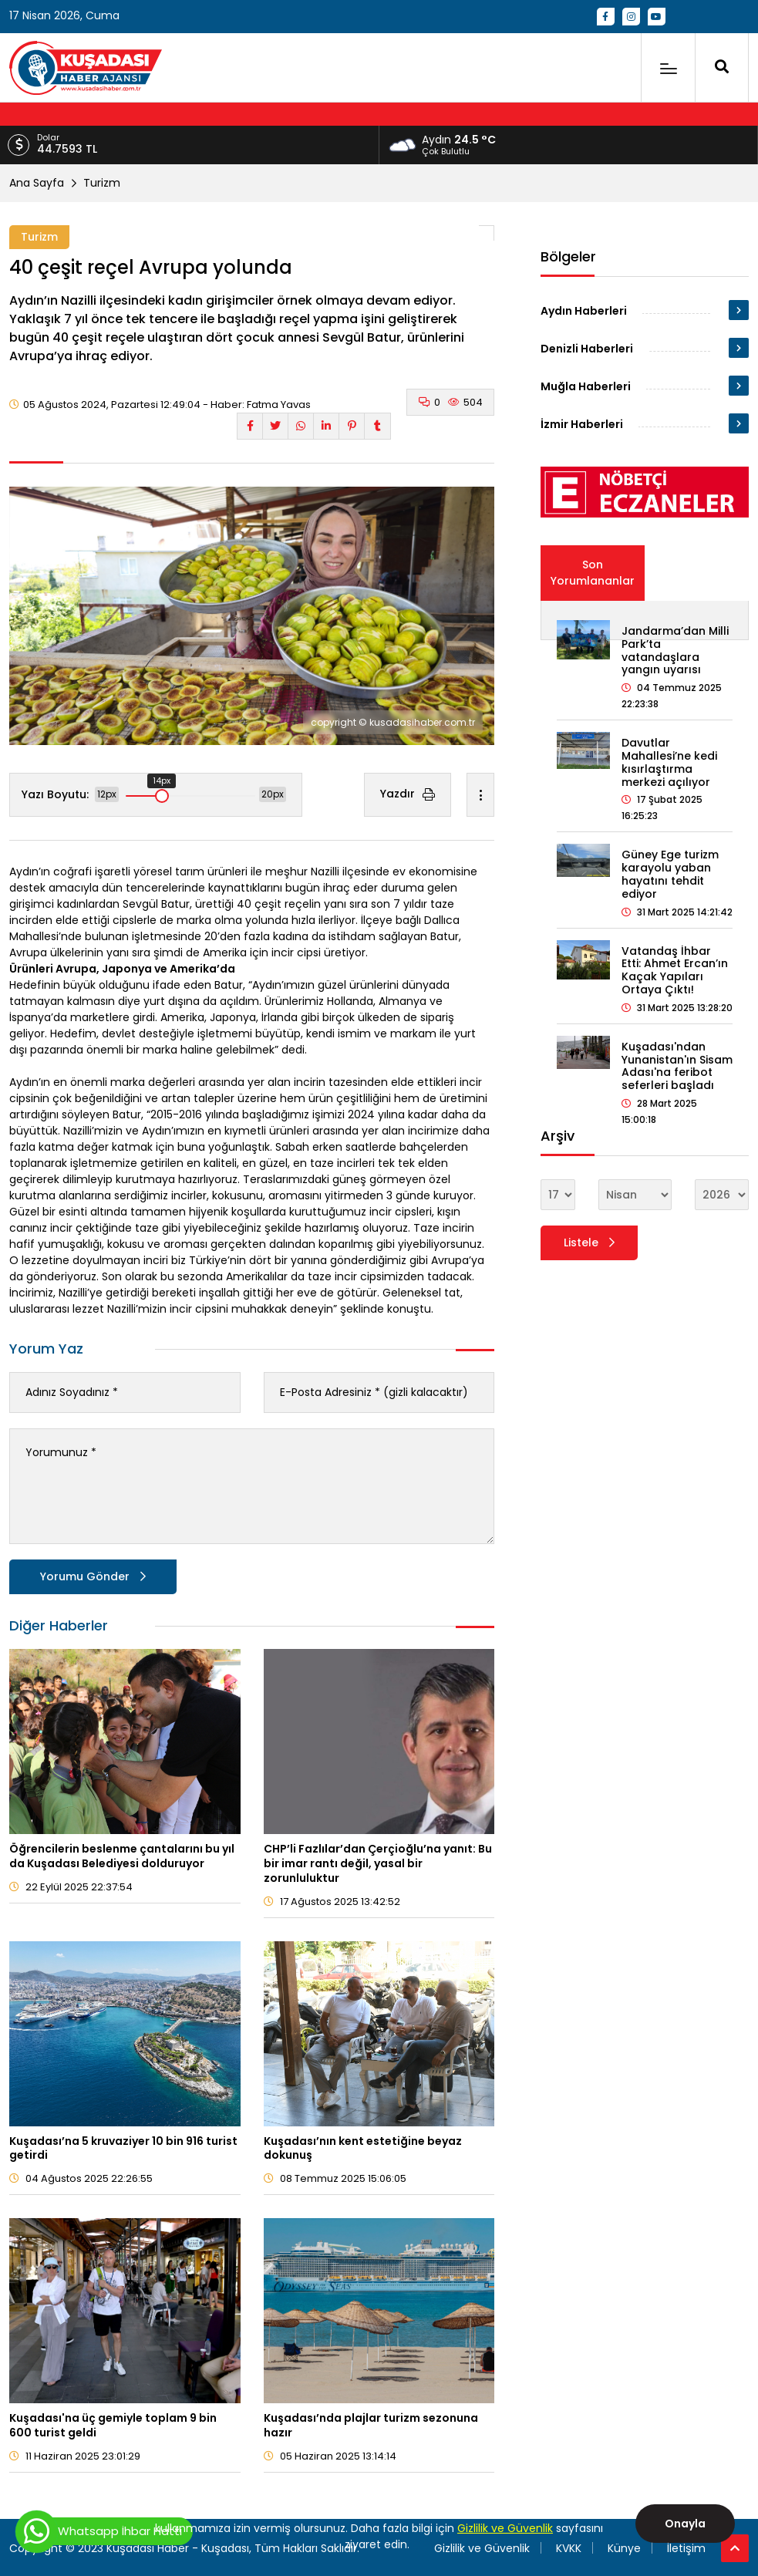  Describe the element at coordinates (101, 183) in the screenshot. I see `Turizm` at that location.